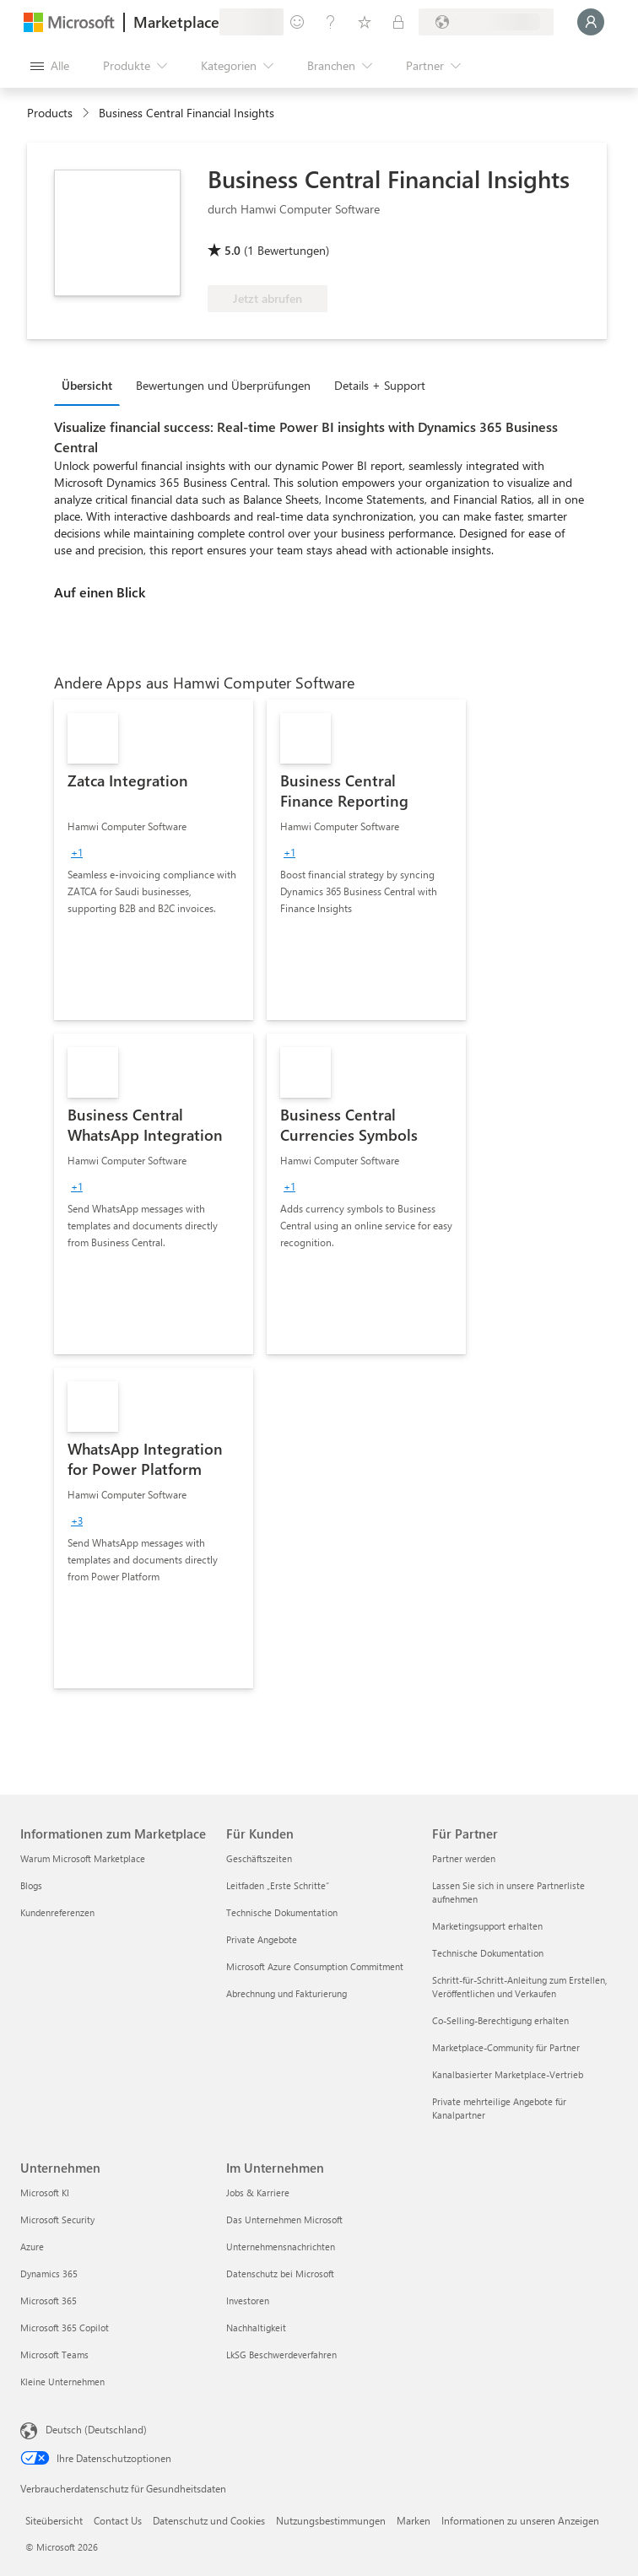 The height and width of the screenshot is (2576, 638). I want to click on Technische Dokumentation [Technische Dokumentation Für Kunden], so click(282, 1912).